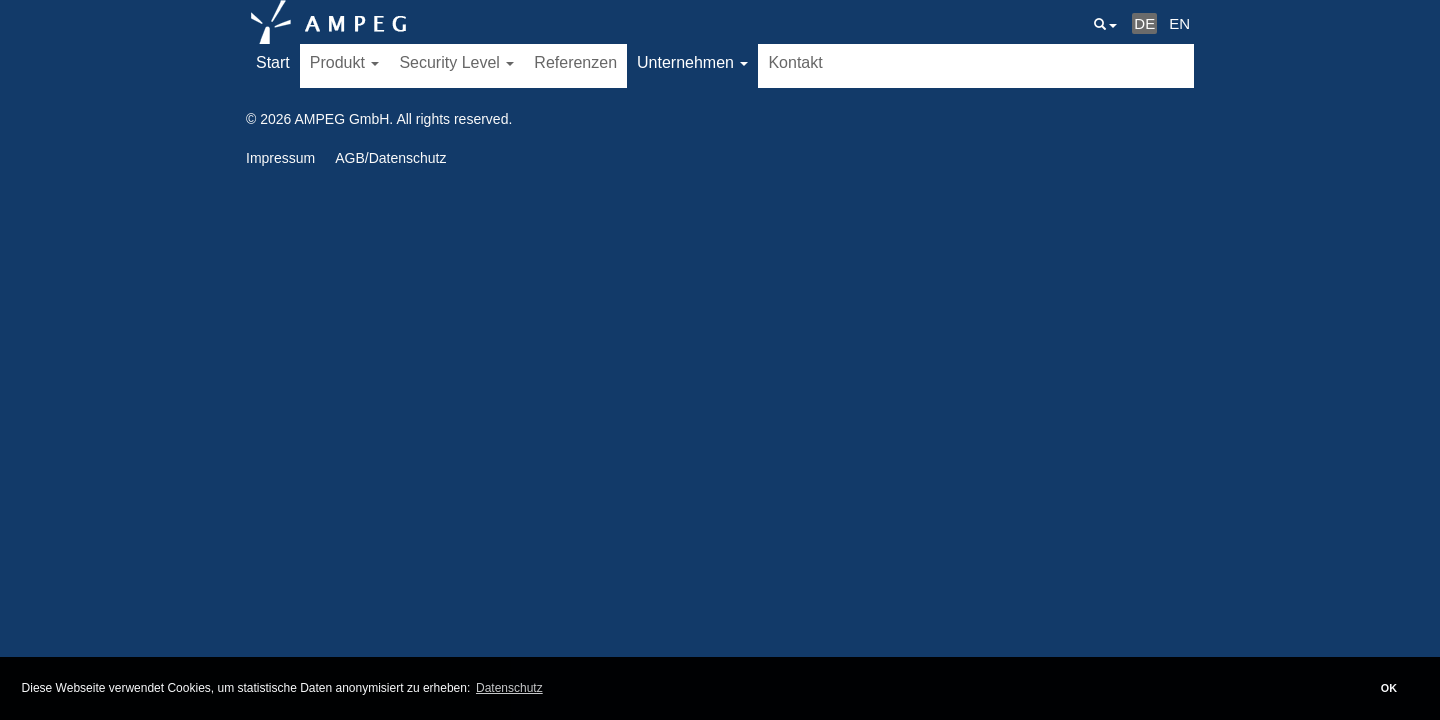  I want to click on Kontakt, so click(795, 62).